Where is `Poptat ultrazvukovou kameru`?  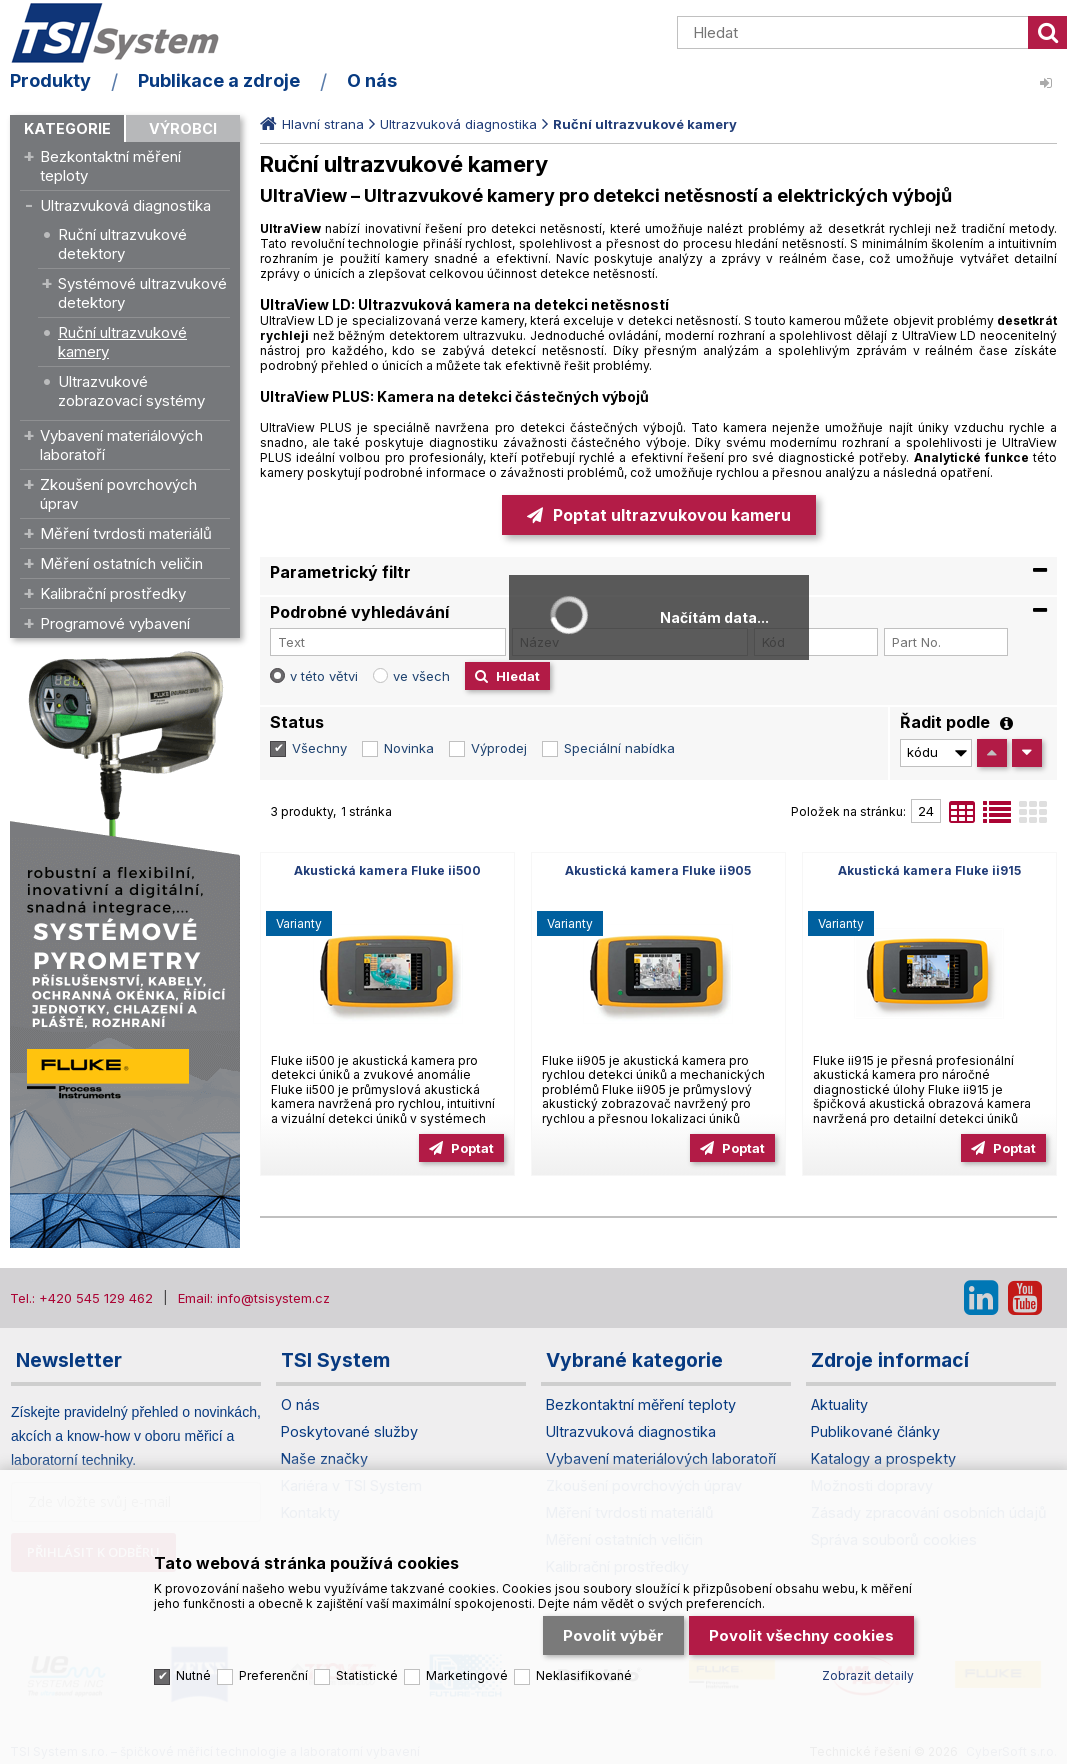 Poptat ultrazvukovou kameru is located at coordinates (672, 515).